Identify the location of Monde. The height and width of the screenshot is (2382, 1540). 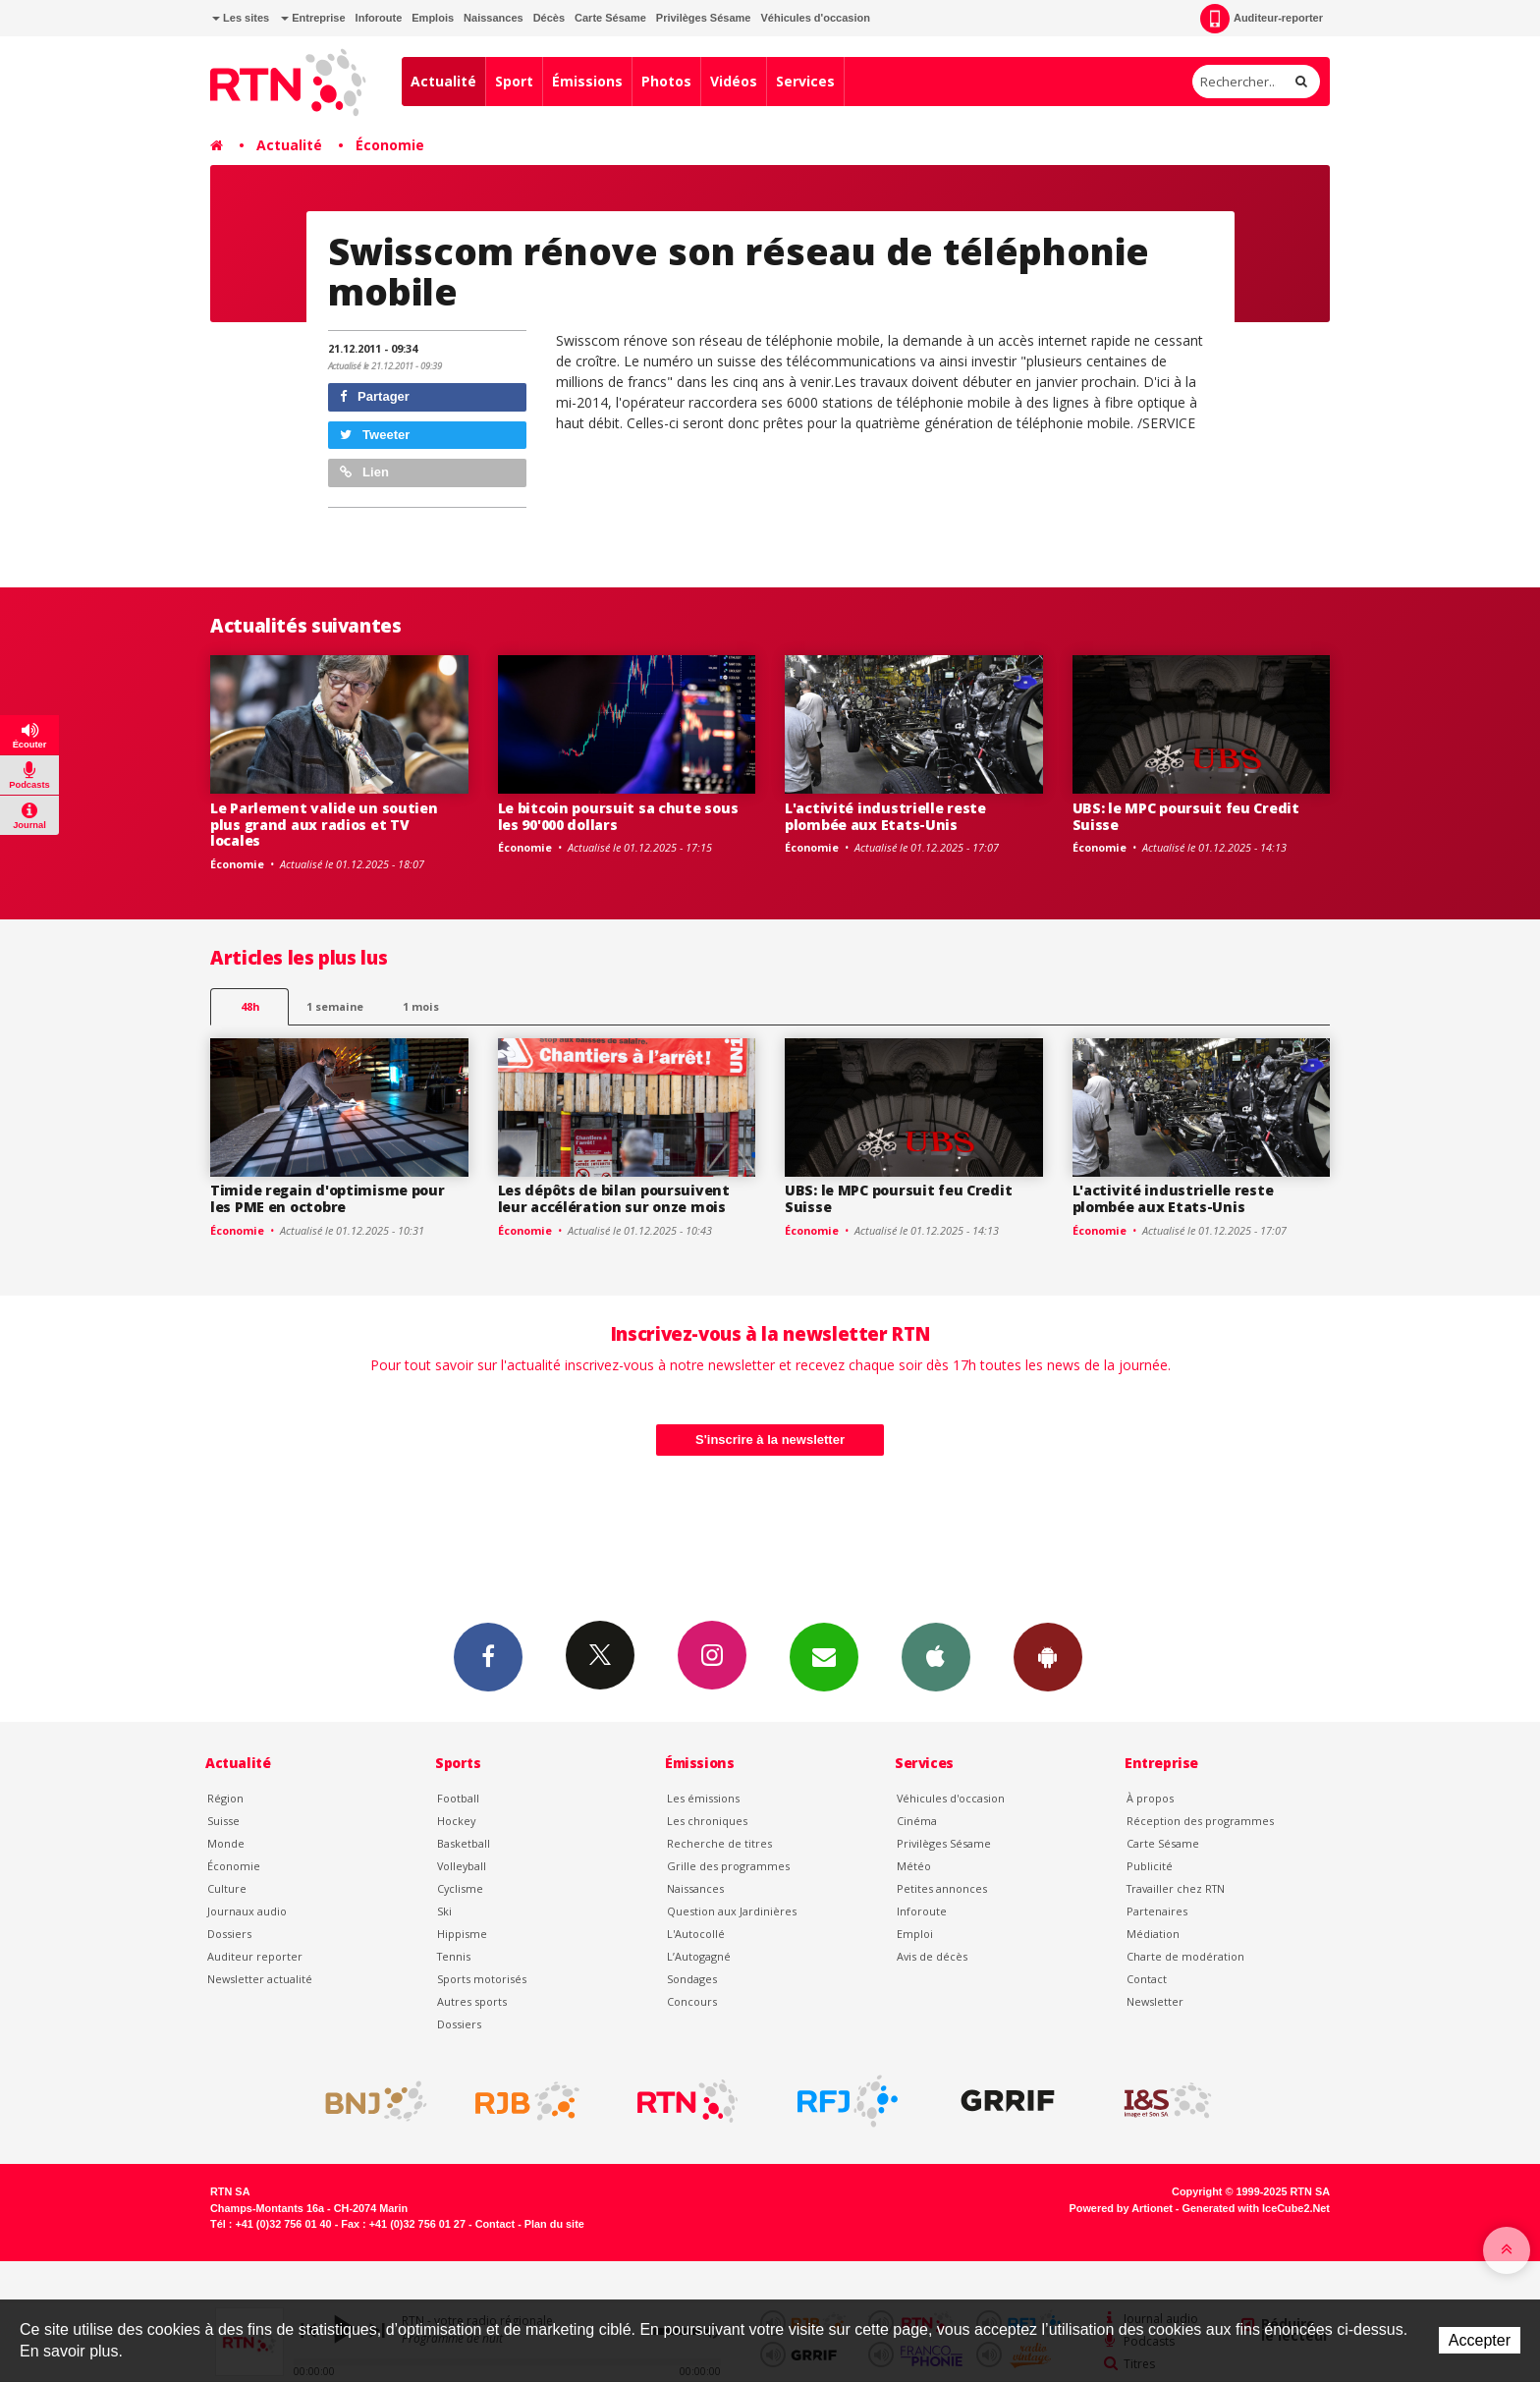
(226, 1843).